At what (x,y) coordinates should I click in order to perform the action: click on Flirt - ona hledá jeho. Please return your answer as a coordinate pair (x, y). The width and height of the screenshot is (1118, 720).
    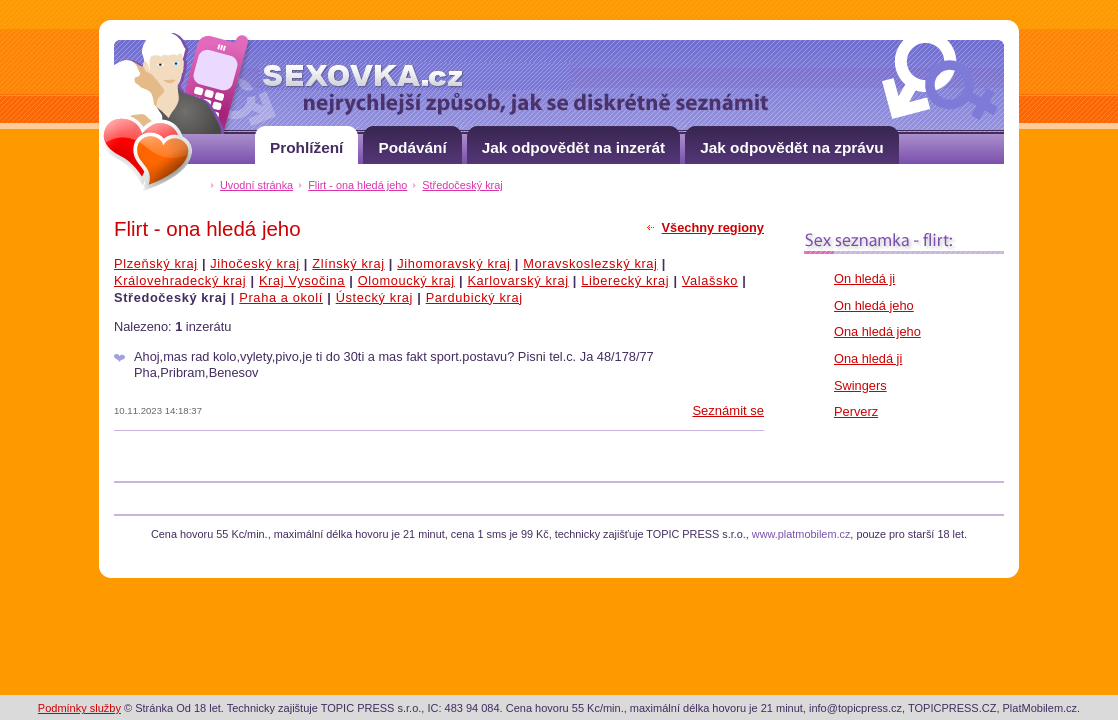
    Looking at the image, I should click on (357, 185).